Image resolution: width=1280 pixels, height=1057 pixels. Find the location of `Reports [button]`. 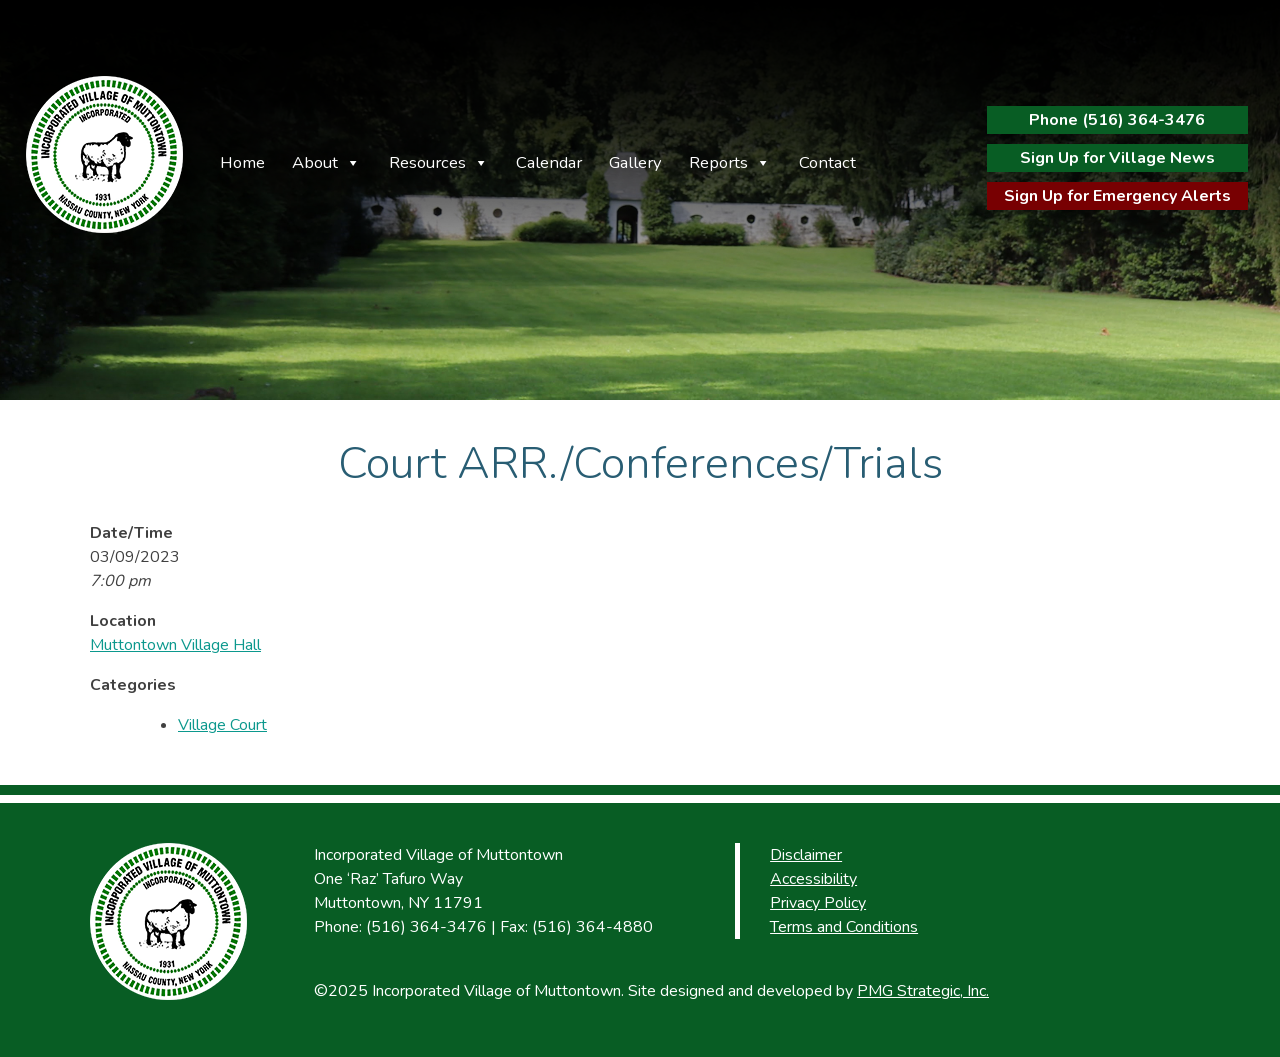

Reports [button] is located at coordinates (718, 162).